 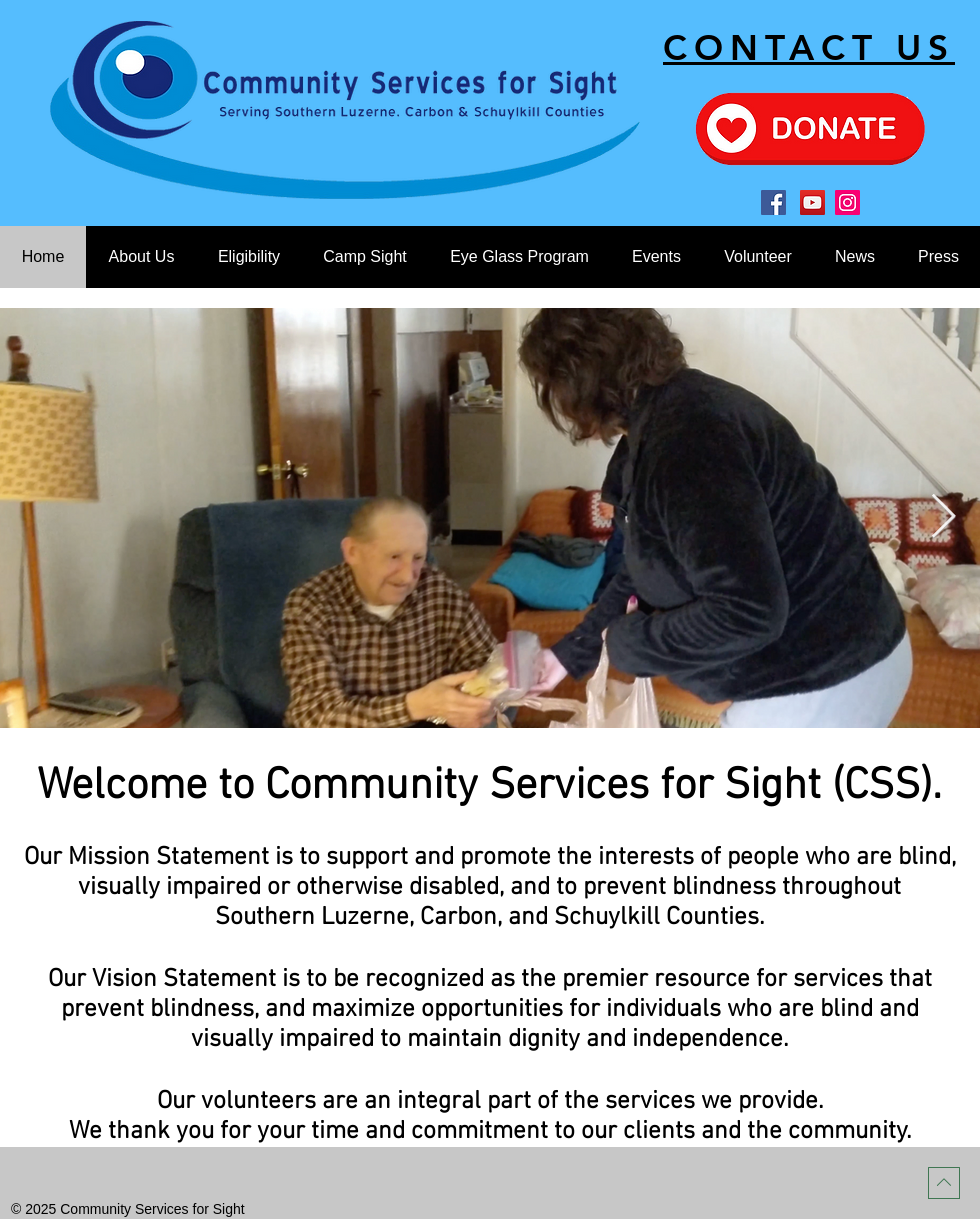 What do you see at coordinates (943, 517) in the screenshot?
I see `[Next Item]` at bounding box center [943, 517].